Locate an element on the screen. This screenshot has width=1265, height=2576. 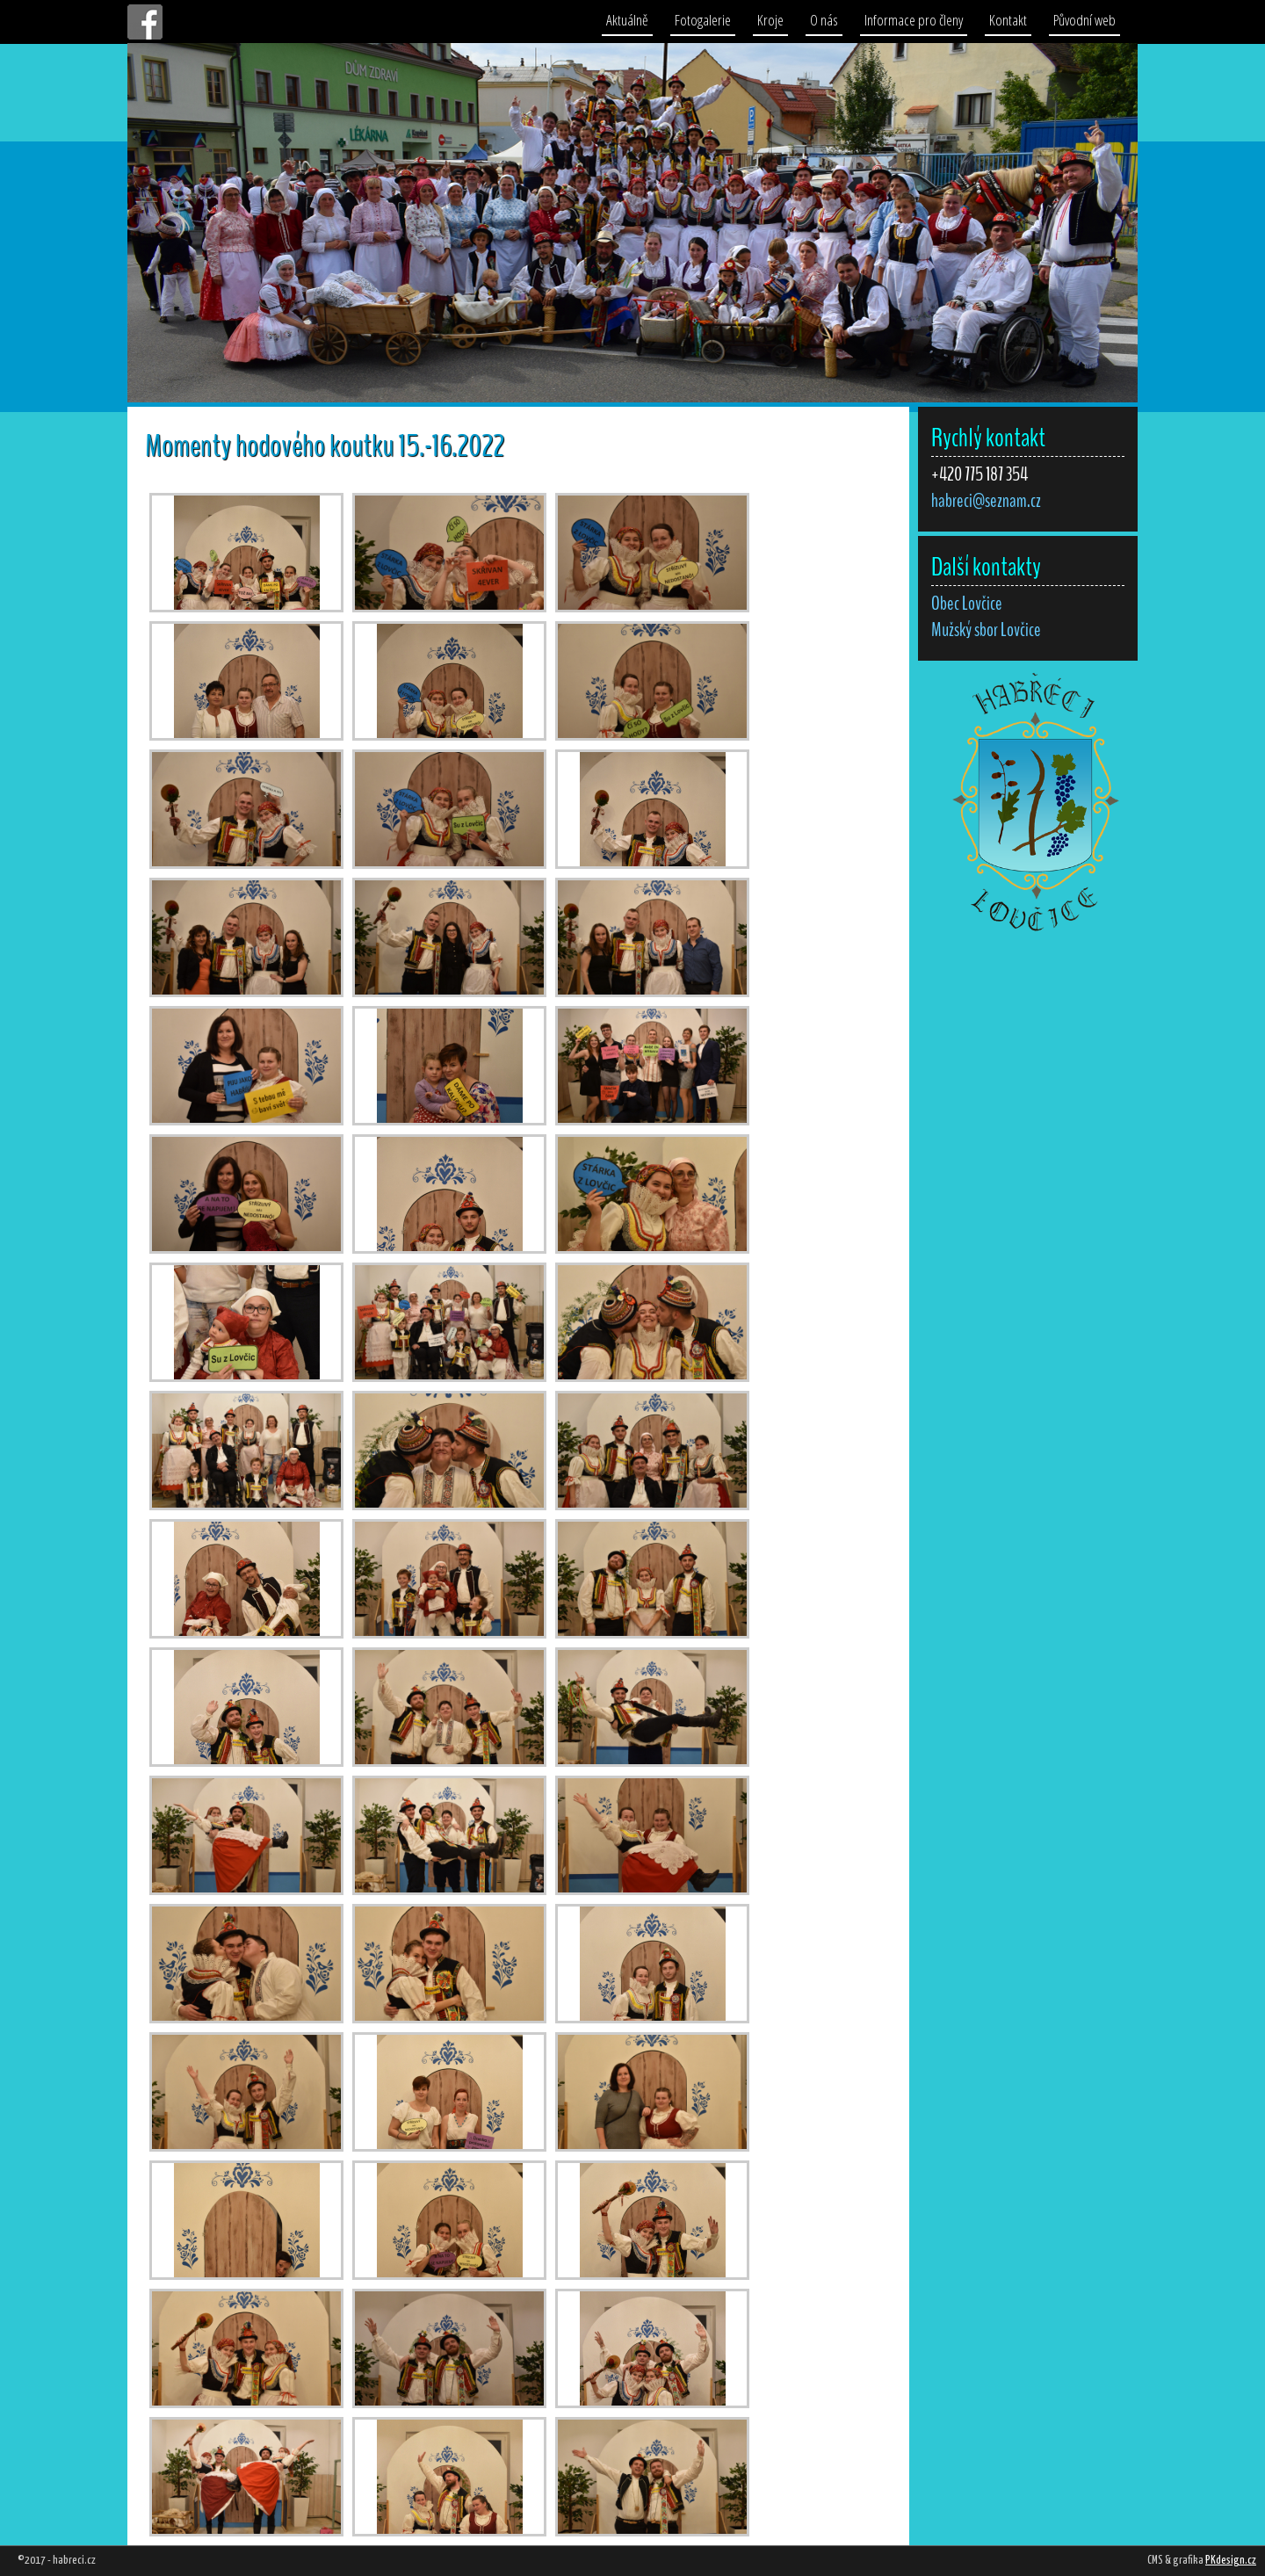
Mužský sbor Lovčice is located at coordinates (986, 630).